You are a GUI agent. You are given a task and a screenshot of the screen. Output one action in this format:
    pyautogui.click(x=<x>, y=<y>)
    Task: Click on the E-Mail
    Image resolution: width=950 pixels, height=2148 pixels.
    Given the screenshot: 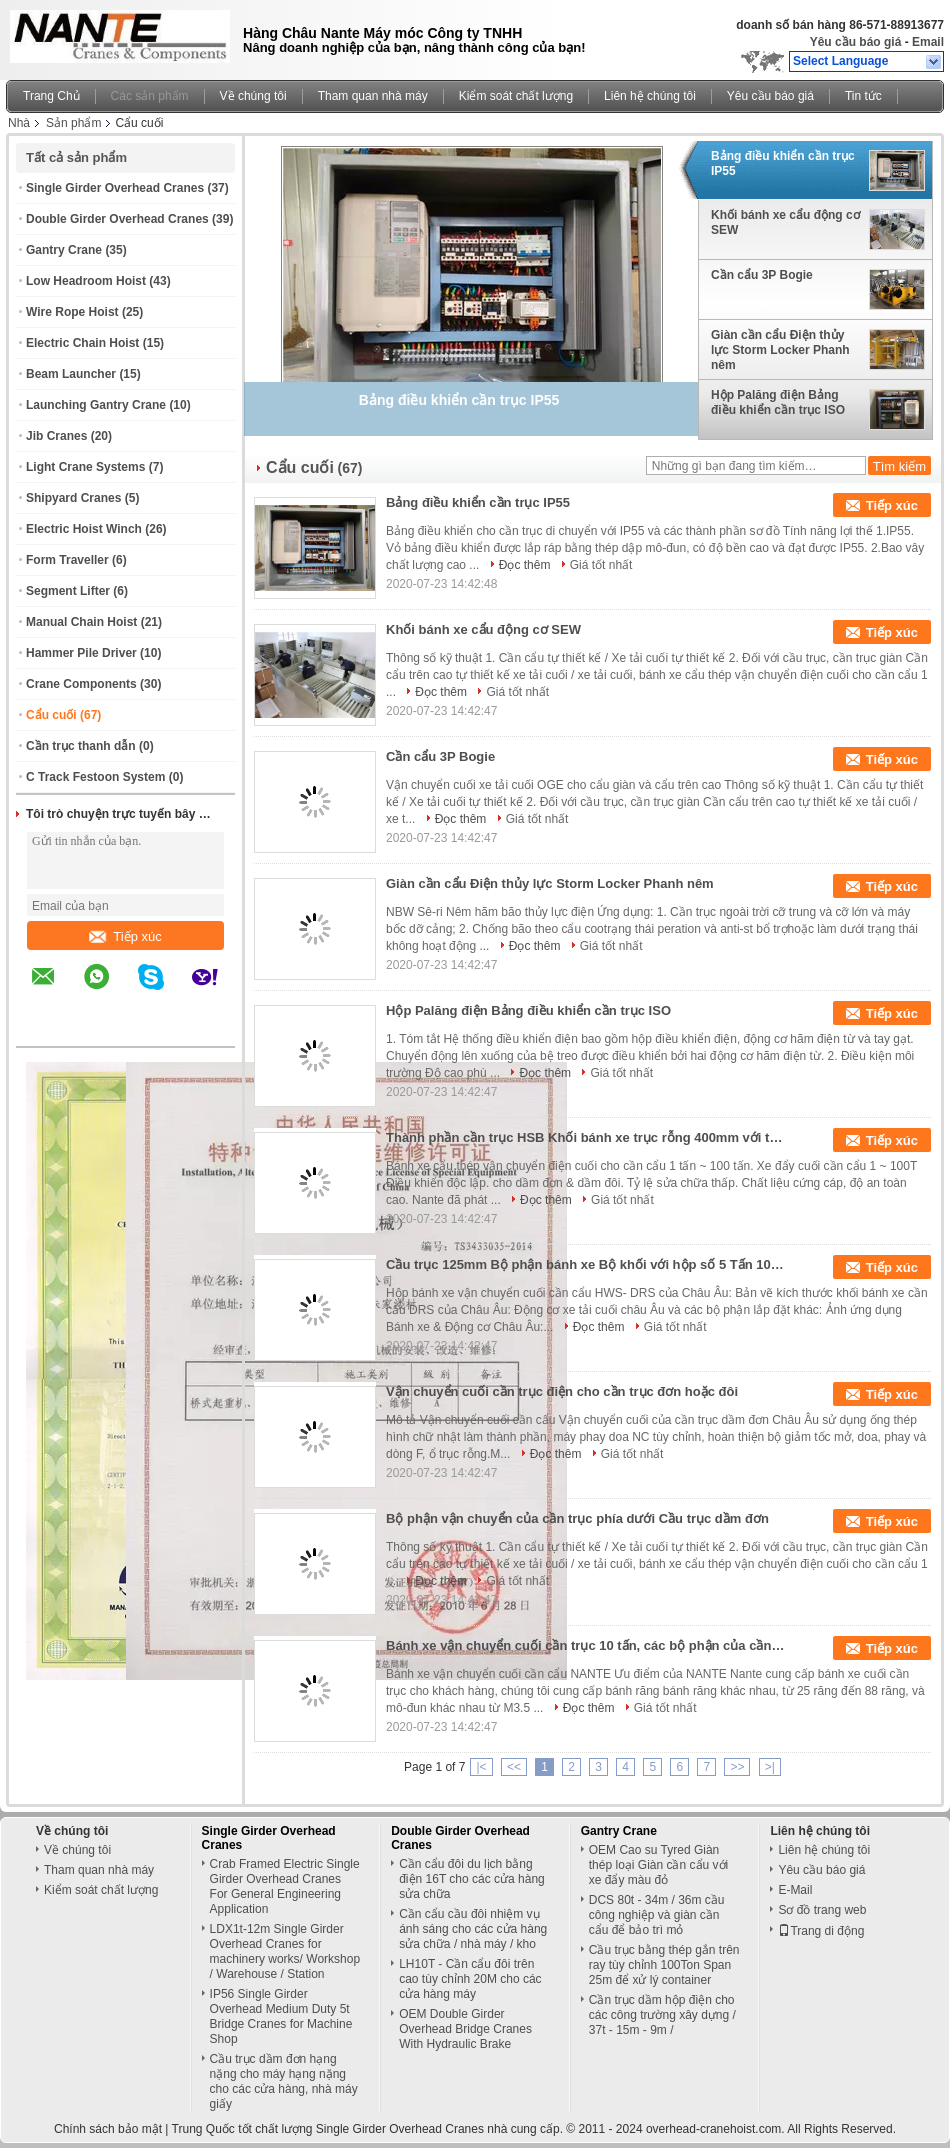 What is the action you would take?
    pyautogui.click(x=795, y=1890)
    